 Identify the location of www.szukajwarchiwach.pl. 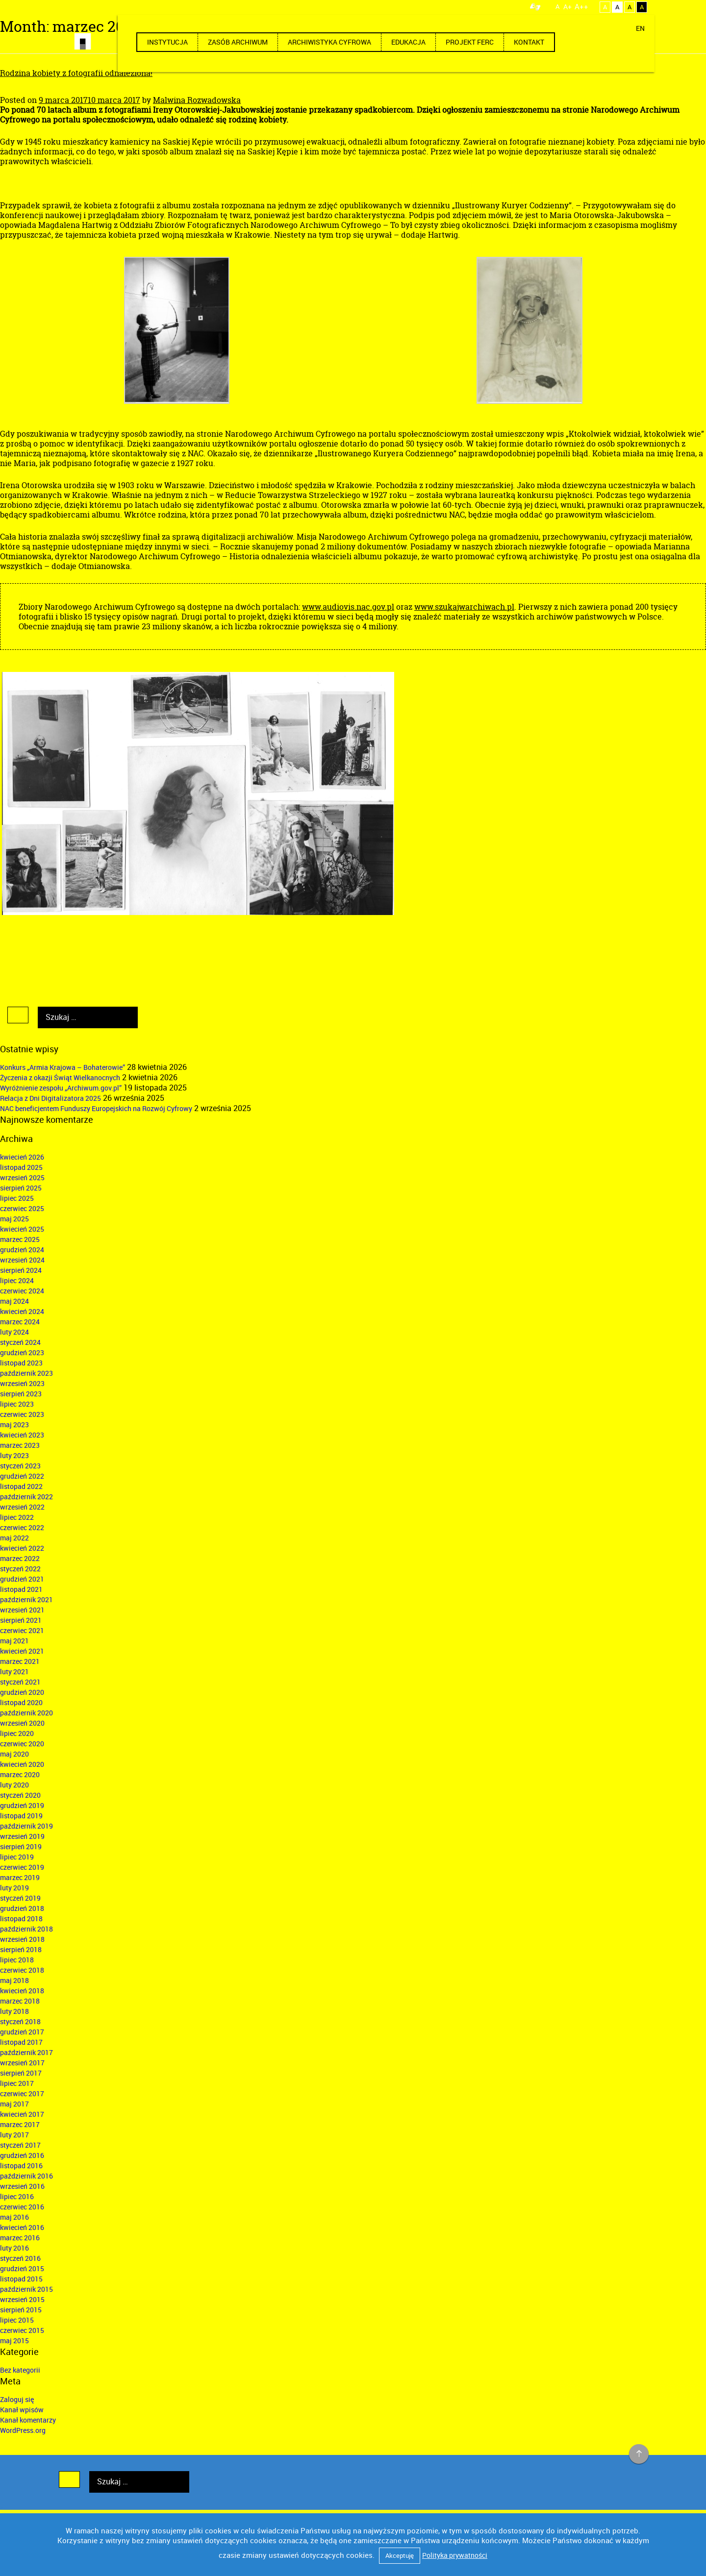
(464, 606).